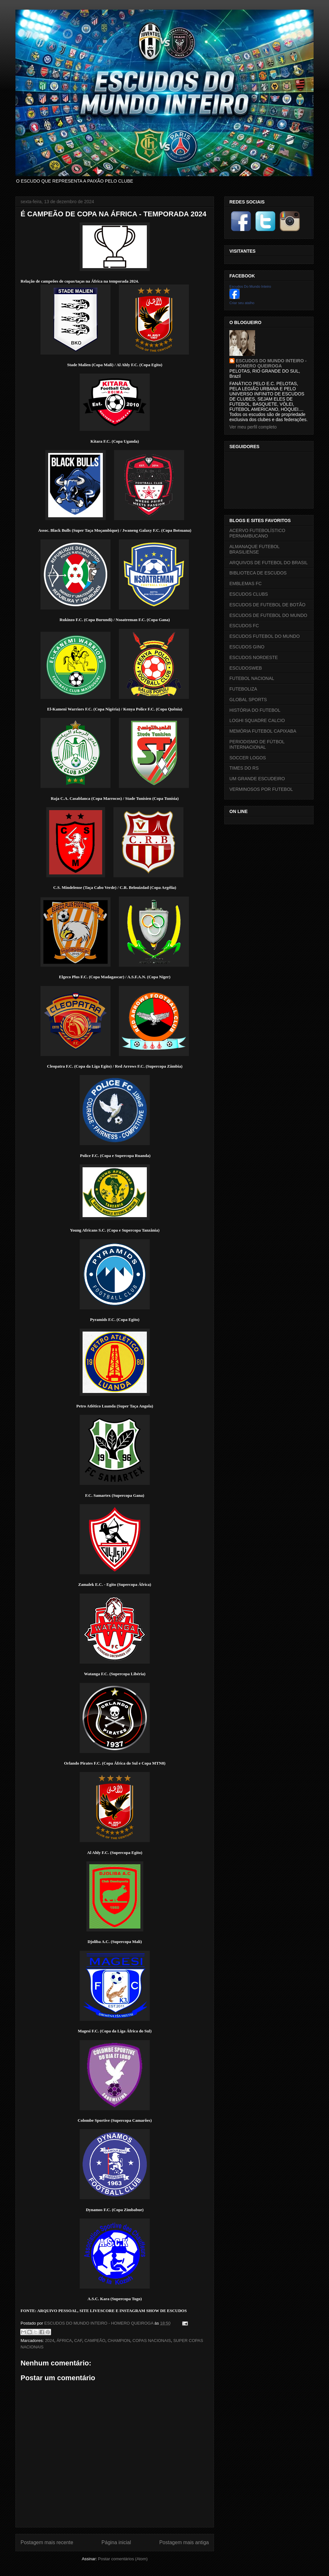  I want to click on BIBLIOTECA DE ESCUDOS, so click(258, 572).